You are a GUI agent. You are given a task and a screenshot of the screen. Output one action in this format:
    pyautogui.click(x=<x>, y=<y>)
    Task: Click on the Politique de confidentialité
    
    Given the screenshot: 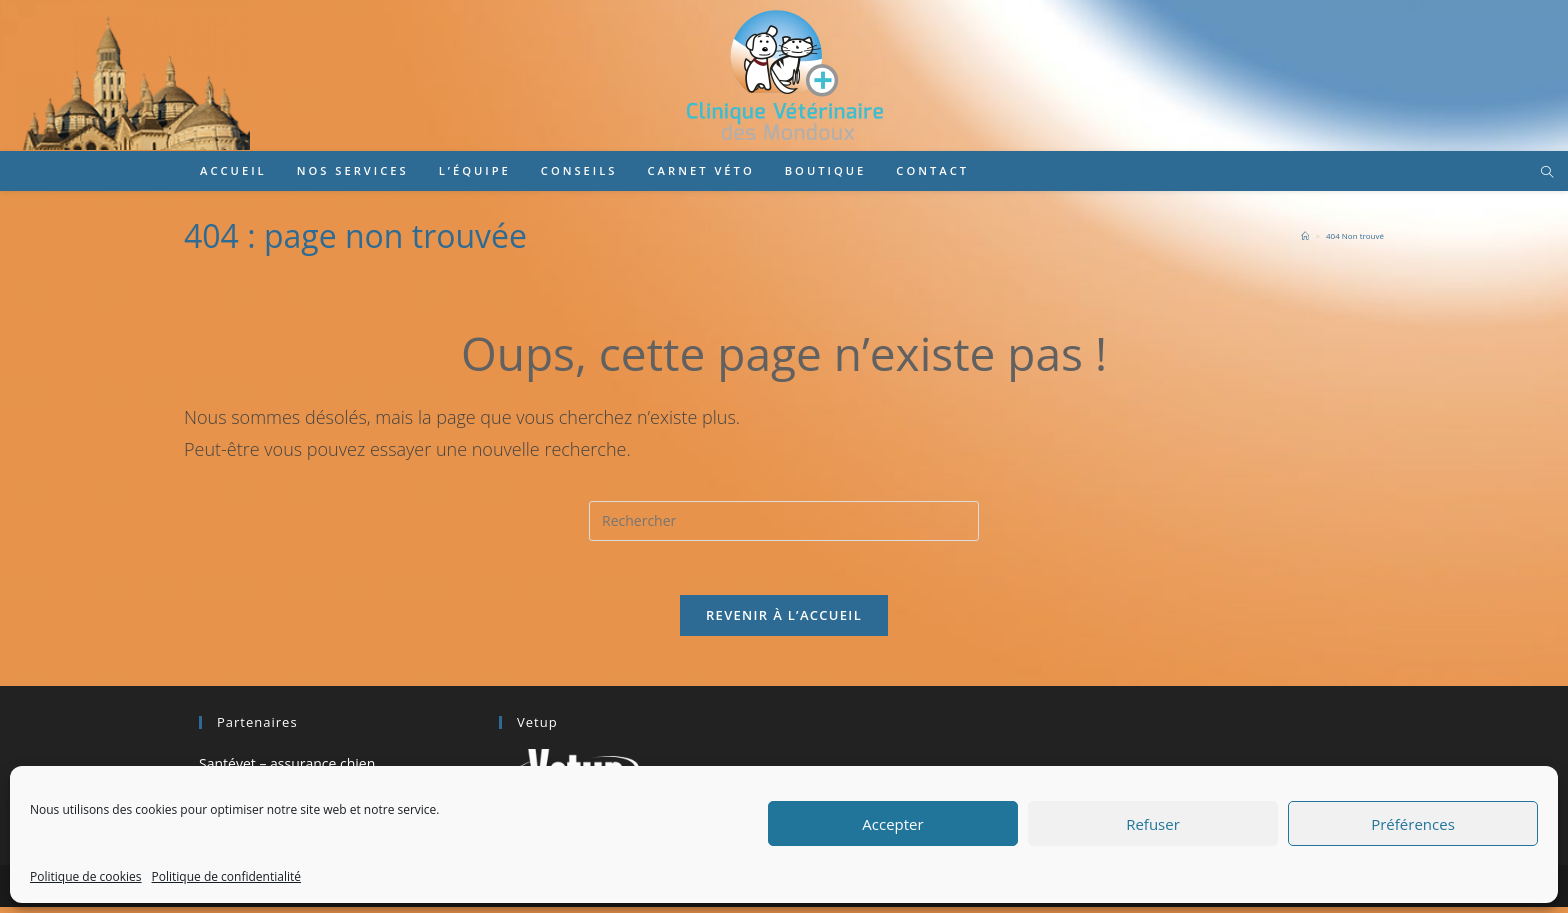 What is the action you would take?
    pyautogui.click(x=226, y=876)
    